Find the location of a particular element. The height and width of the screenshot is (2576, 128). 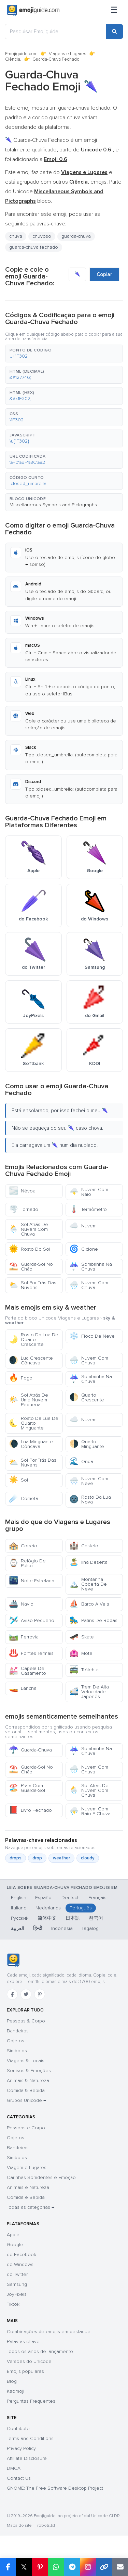

Comida & Bebida is located at coordinates (26, 2090).